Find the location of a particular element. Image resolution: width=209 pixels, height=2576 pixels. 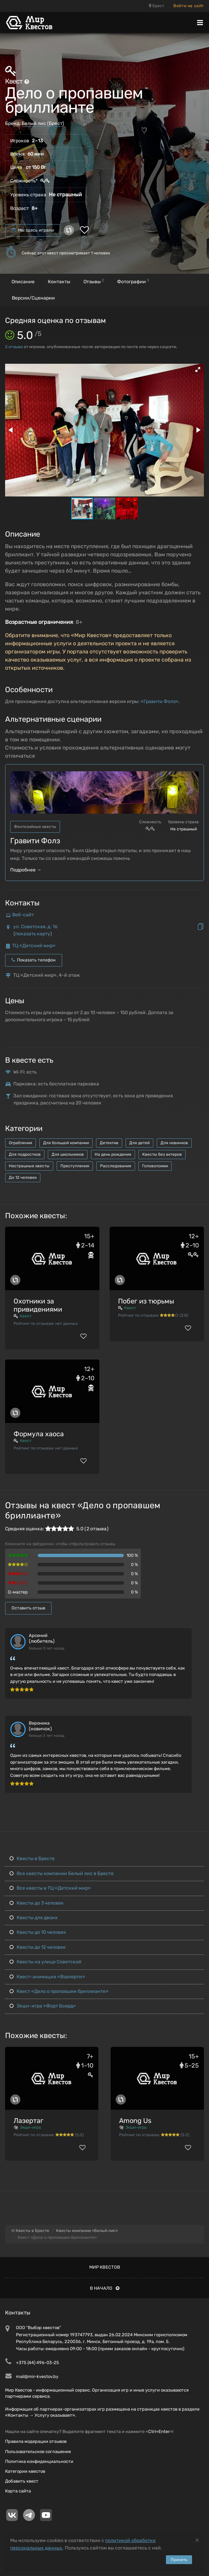

Для подростков is located at coordinates (25, 1154).